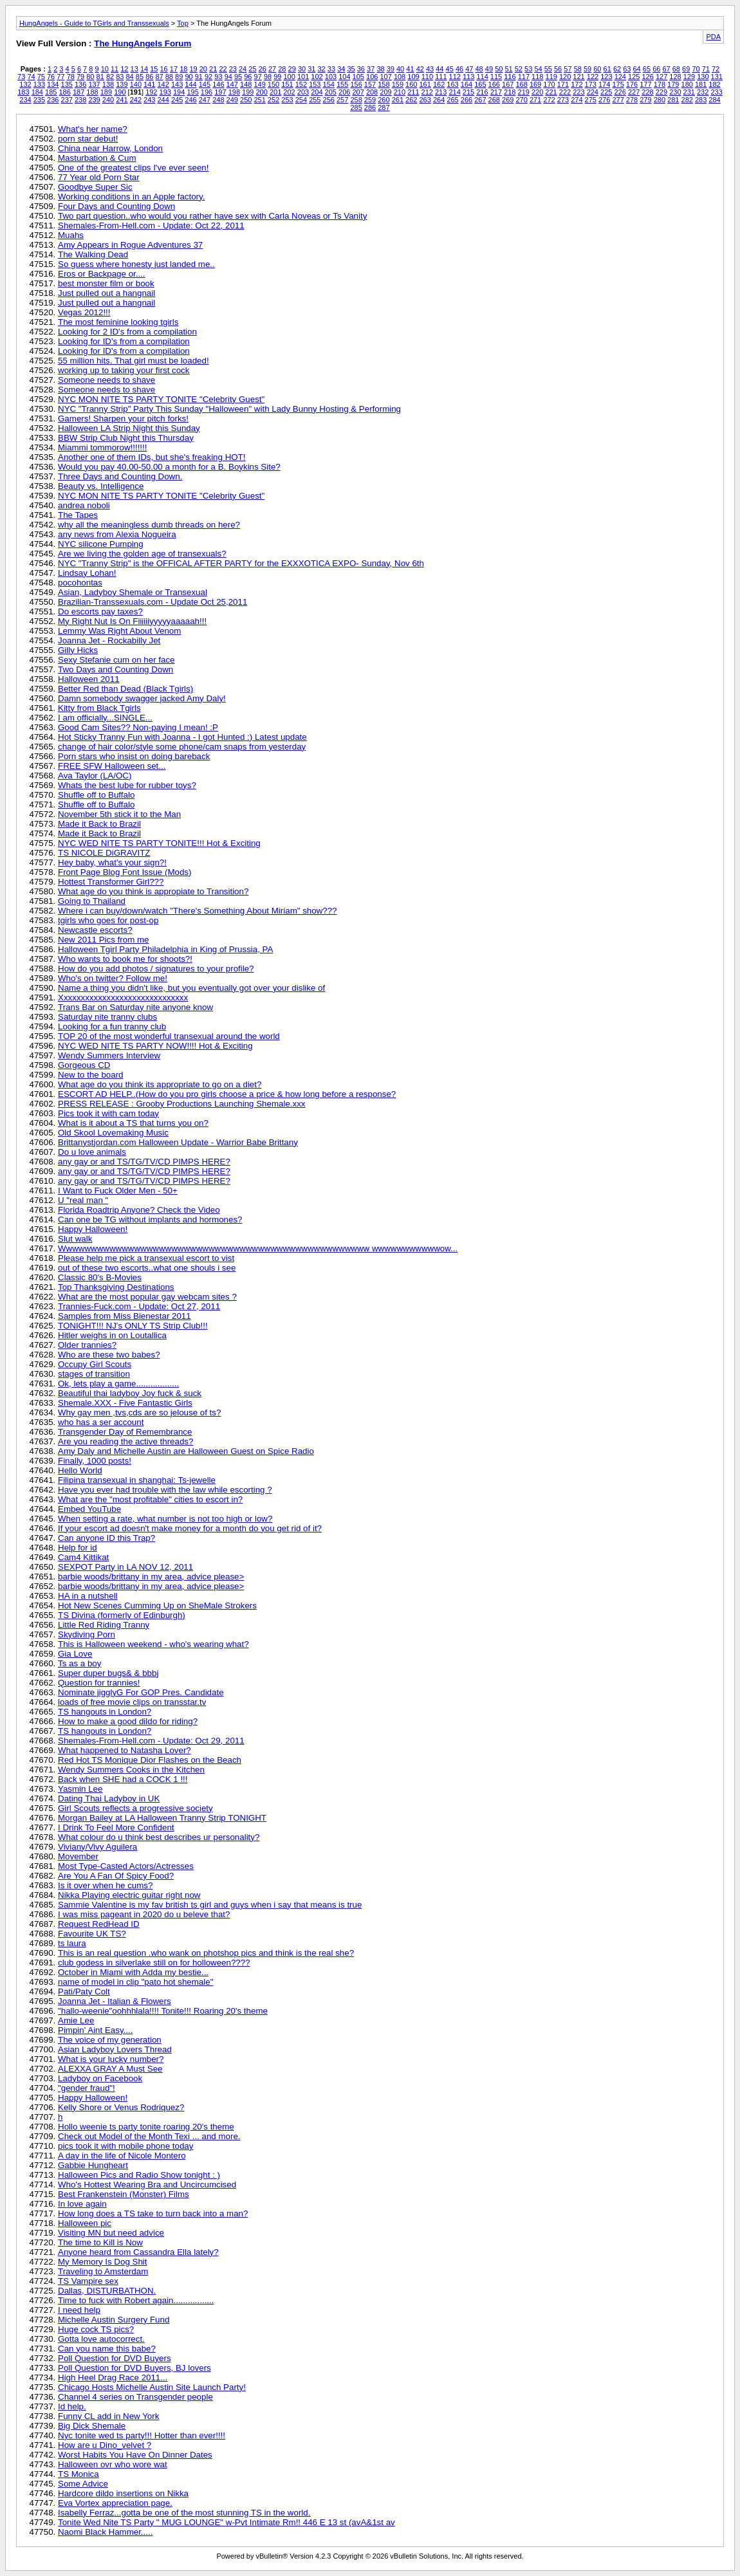 Image resolution: width=740 pixels, height=2576 pixels. I want to click on Lemmy Was Right About Venom, so click(119, 631).